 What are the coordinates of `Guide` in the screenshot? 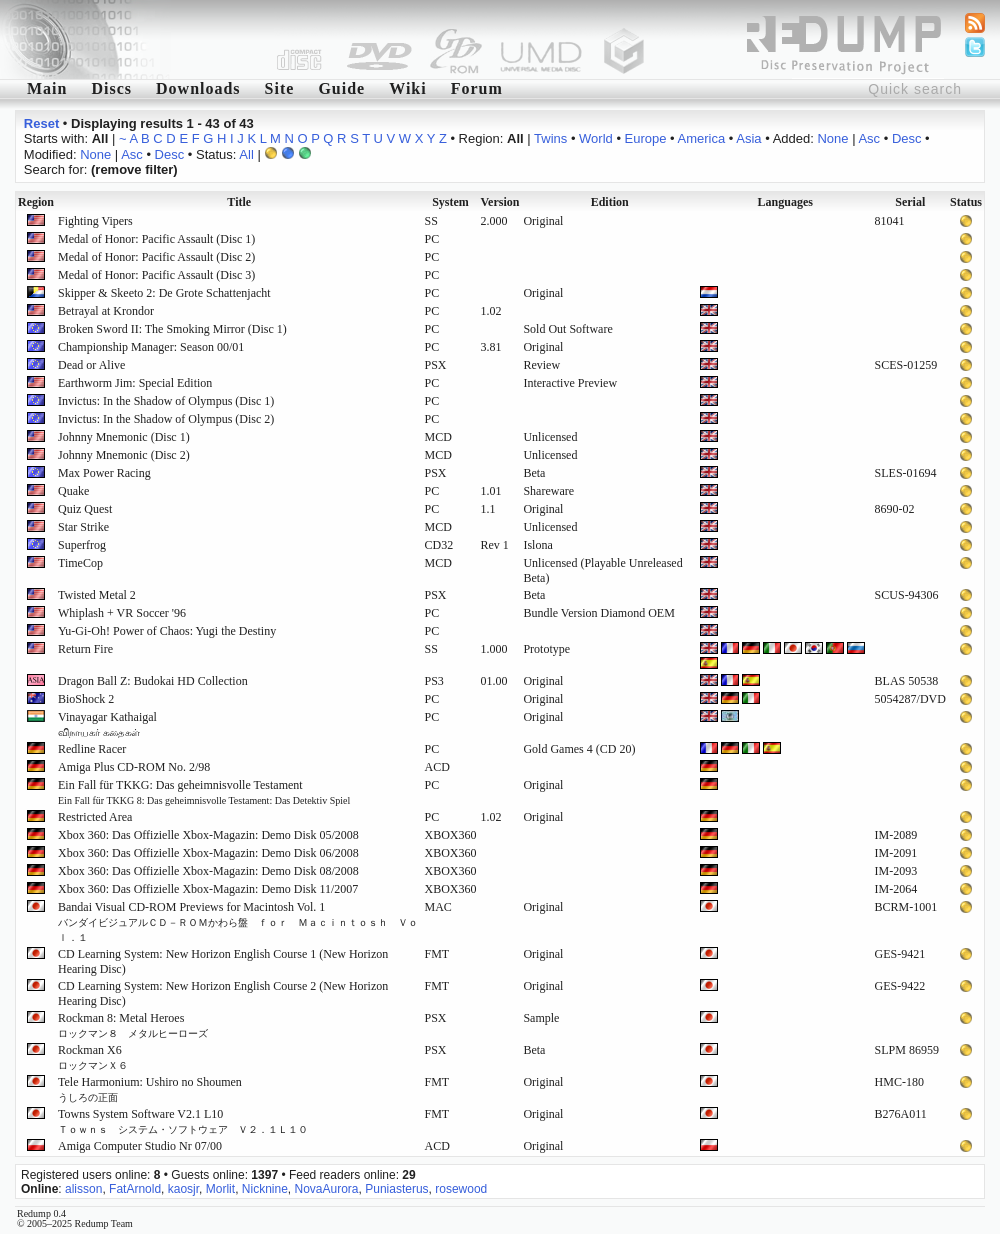 It's located at (341, 88).